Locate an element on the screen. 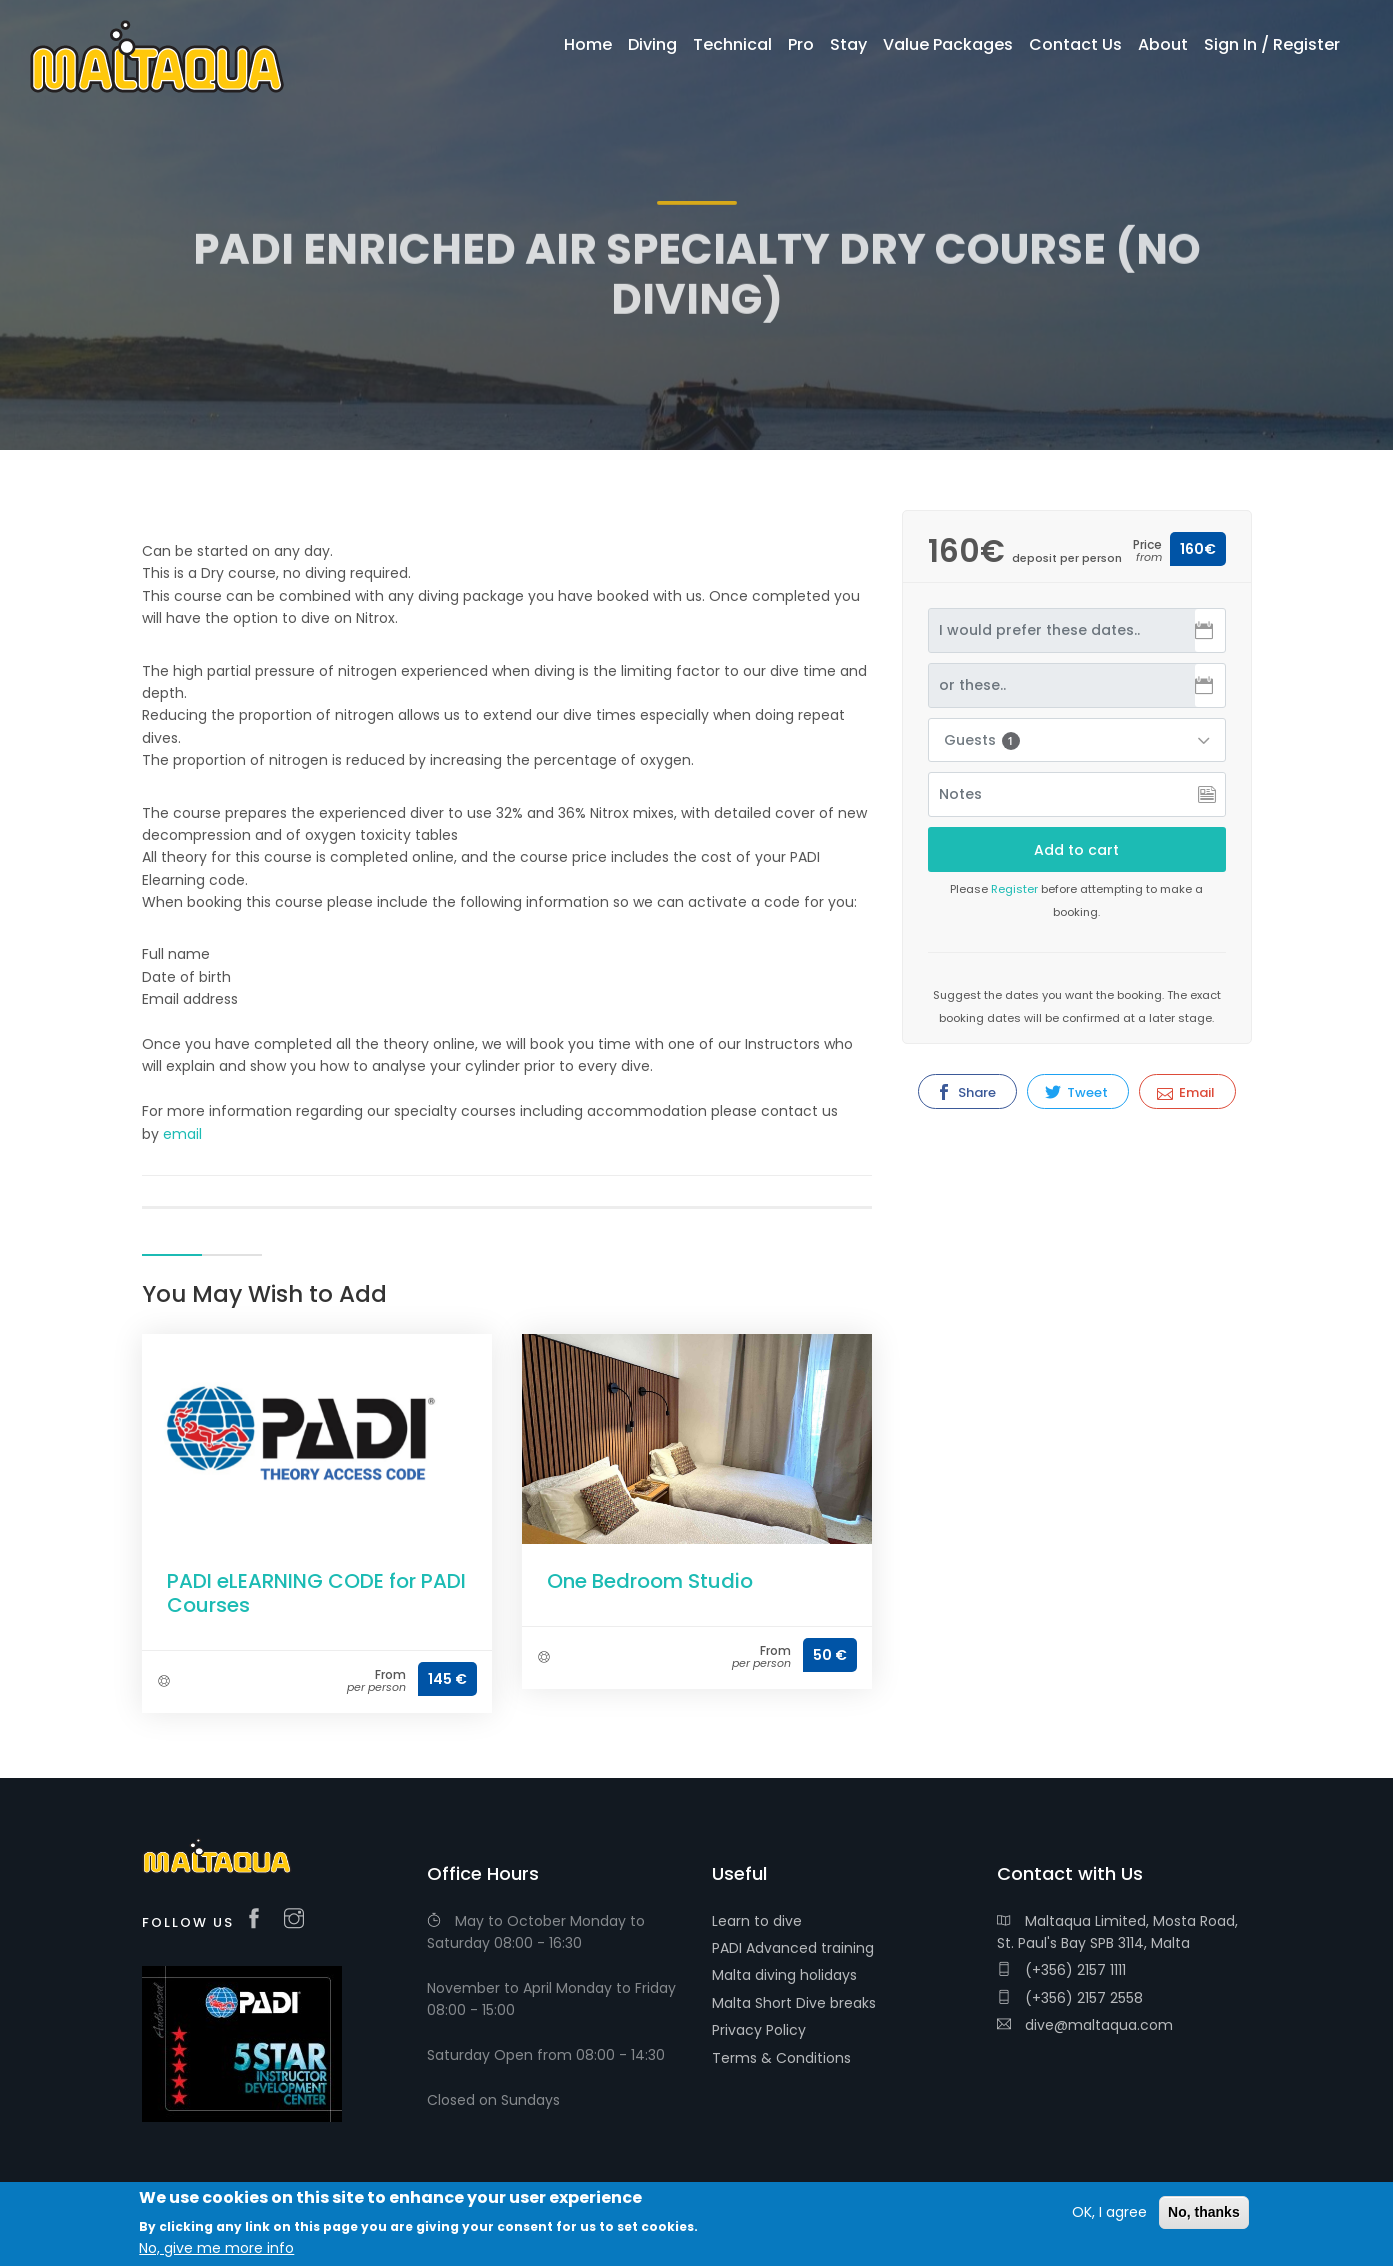  OK, I agree is located at coordinates (1109, 2214).